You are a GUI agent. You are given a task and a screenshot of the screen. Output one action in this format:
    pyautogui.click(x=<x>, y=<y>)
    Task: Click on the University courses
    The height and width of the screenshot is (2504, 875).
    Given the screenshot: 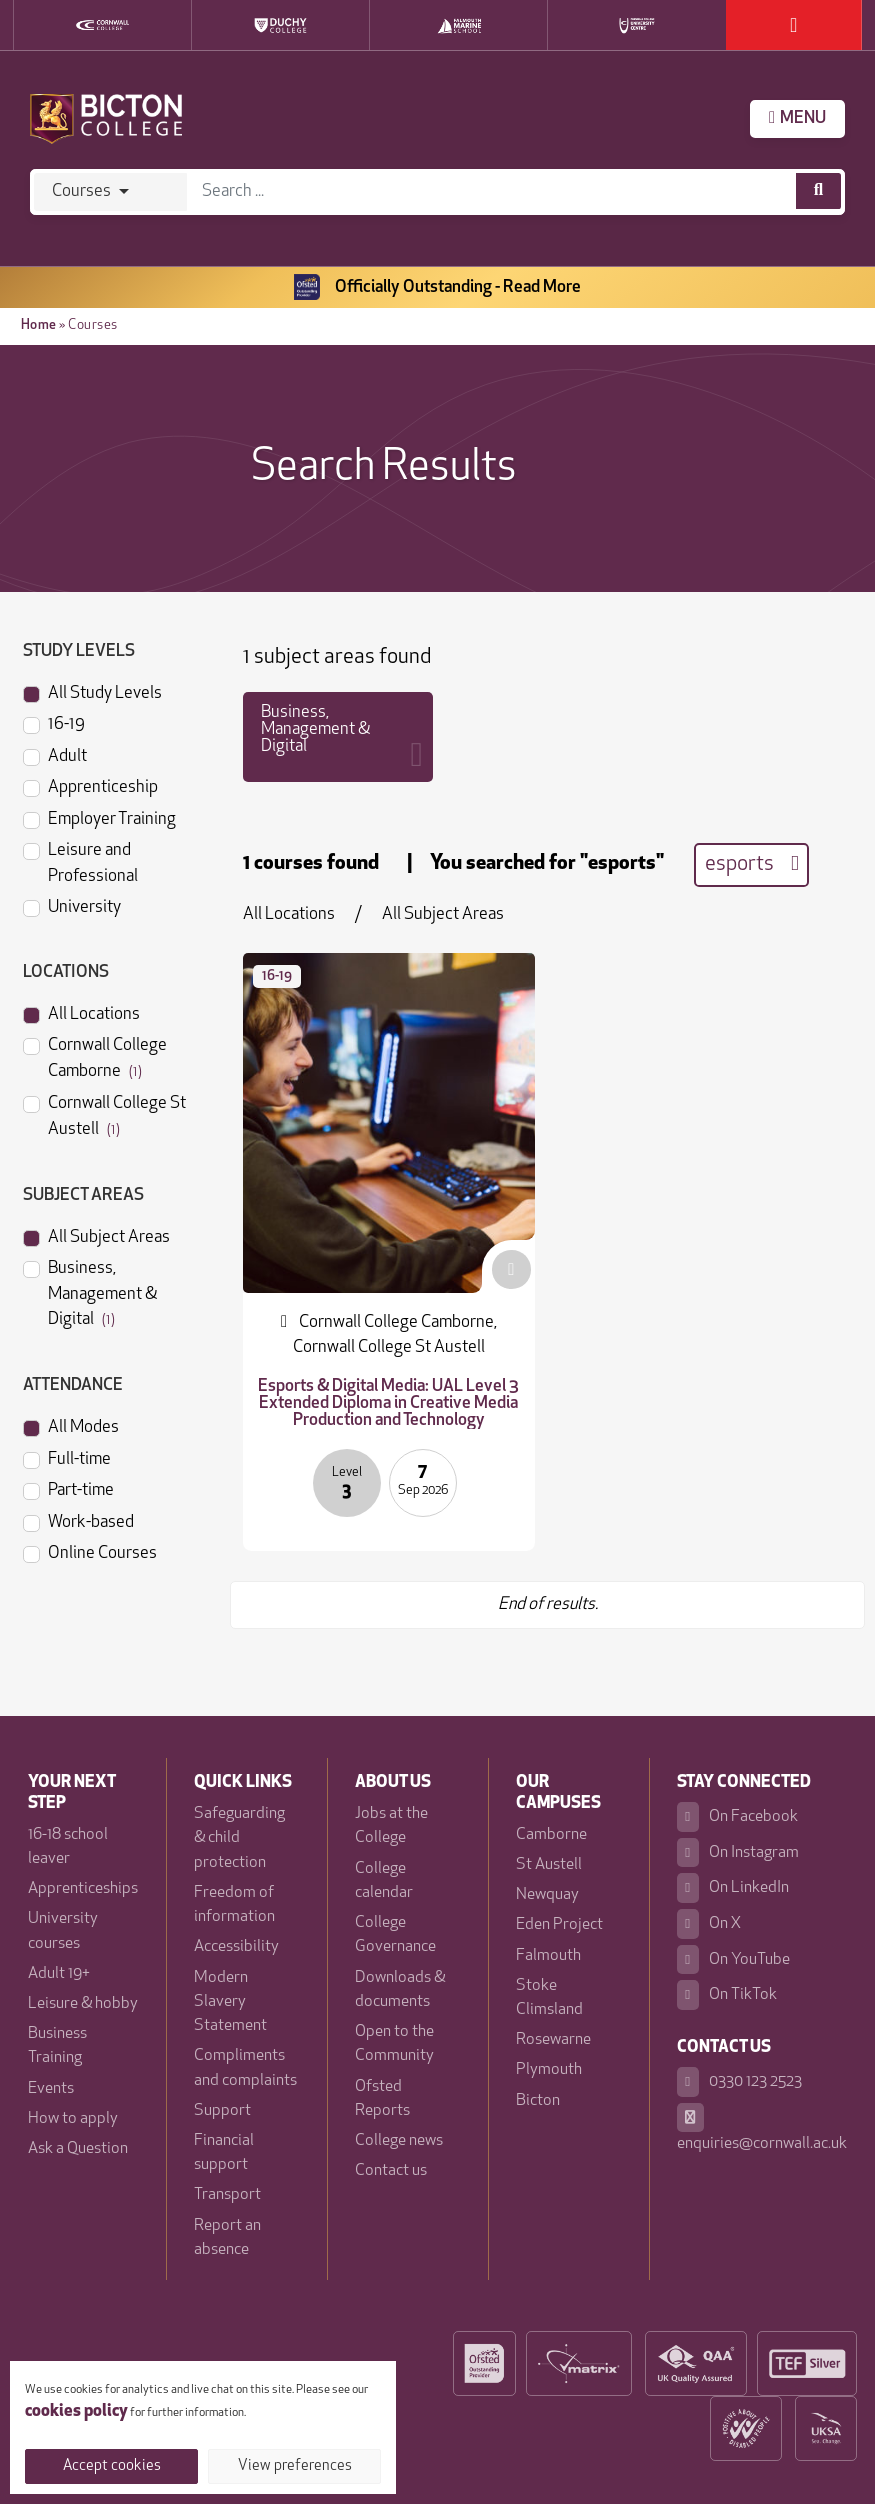 What is the action you would take?
    pyautogui.click(x=63, y=1931)
    